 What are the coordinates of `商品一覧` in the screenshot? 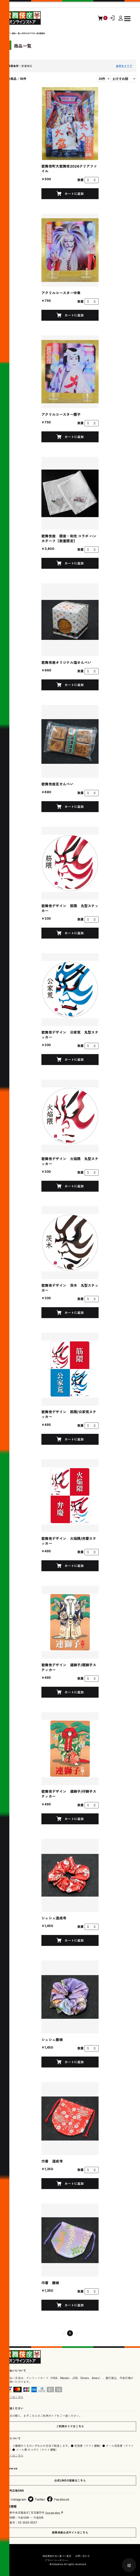 It's located at (16, 33).